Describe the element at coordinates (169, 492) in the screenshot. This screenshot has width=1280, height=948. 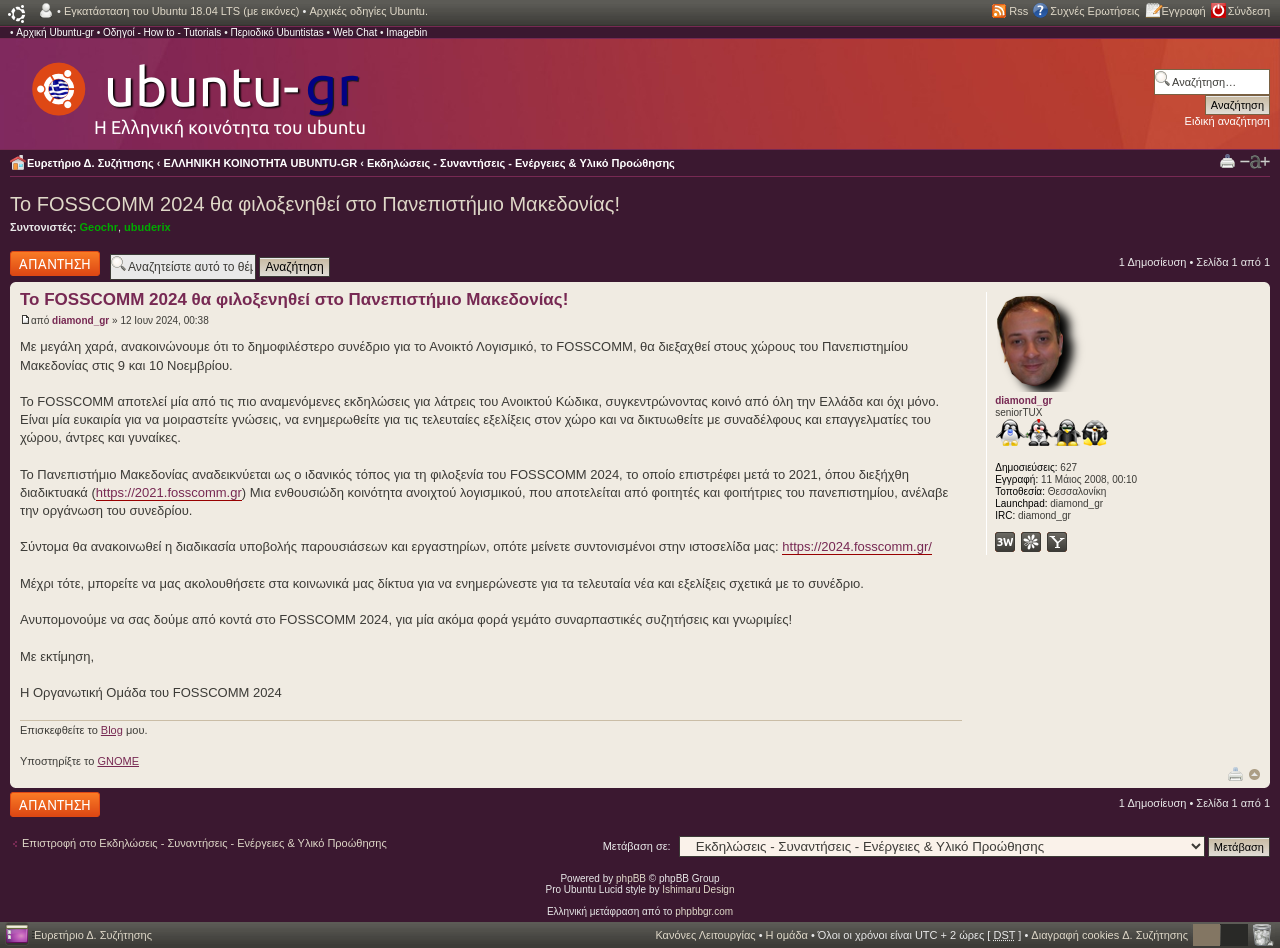
I see `https://2021.fosscomm.gr` at that location.